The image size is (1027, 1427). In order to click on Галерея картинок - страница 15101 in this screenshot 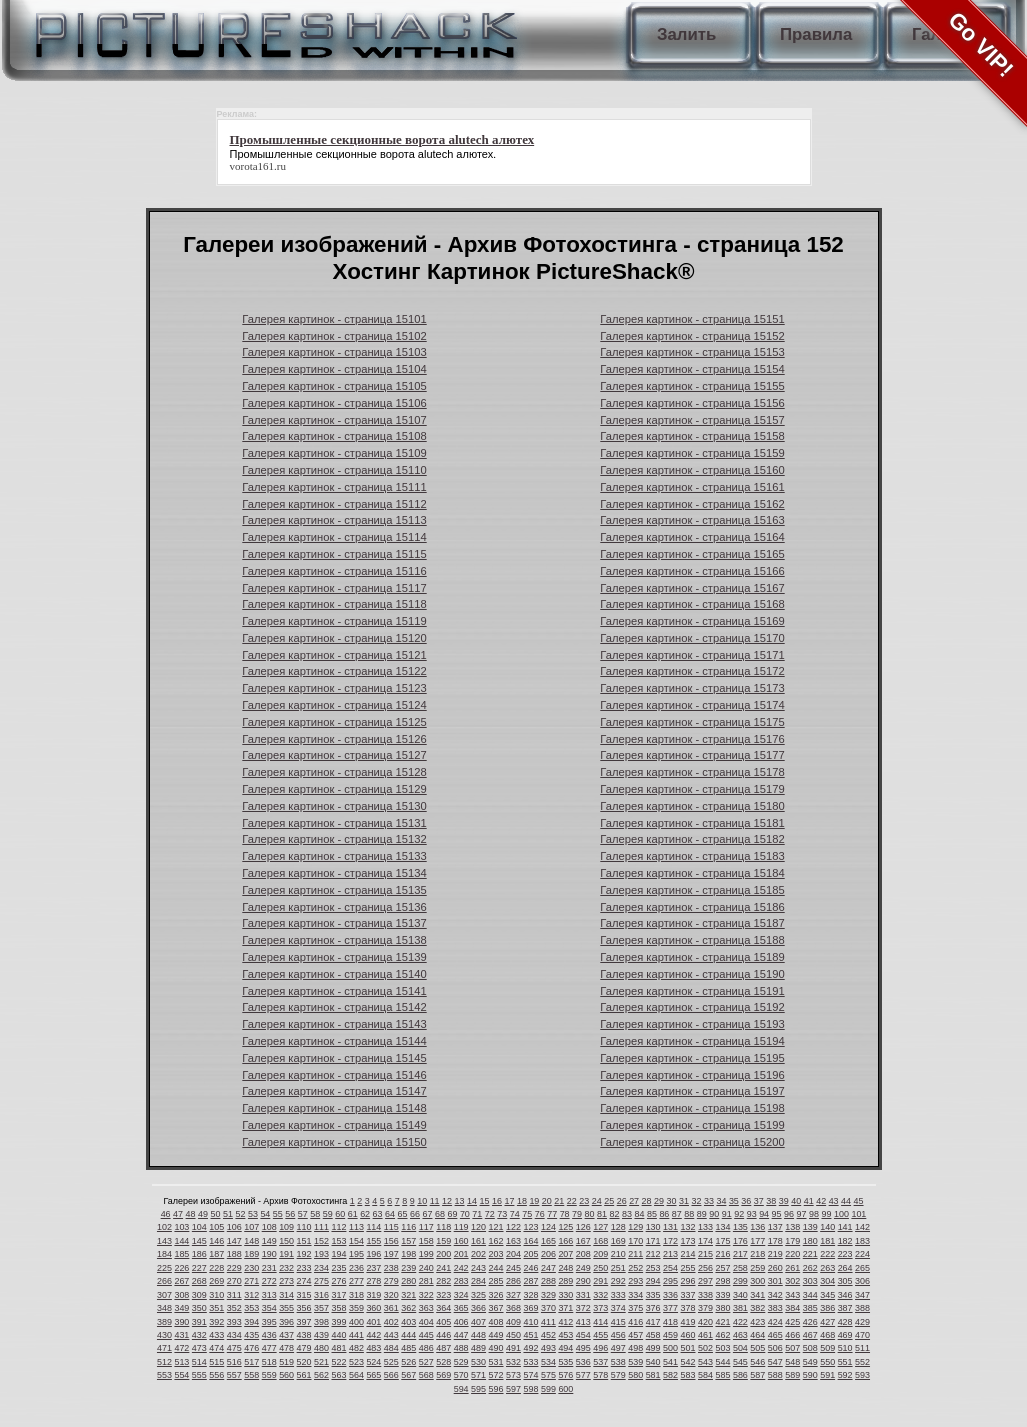, I will do `click(334, 319)`.